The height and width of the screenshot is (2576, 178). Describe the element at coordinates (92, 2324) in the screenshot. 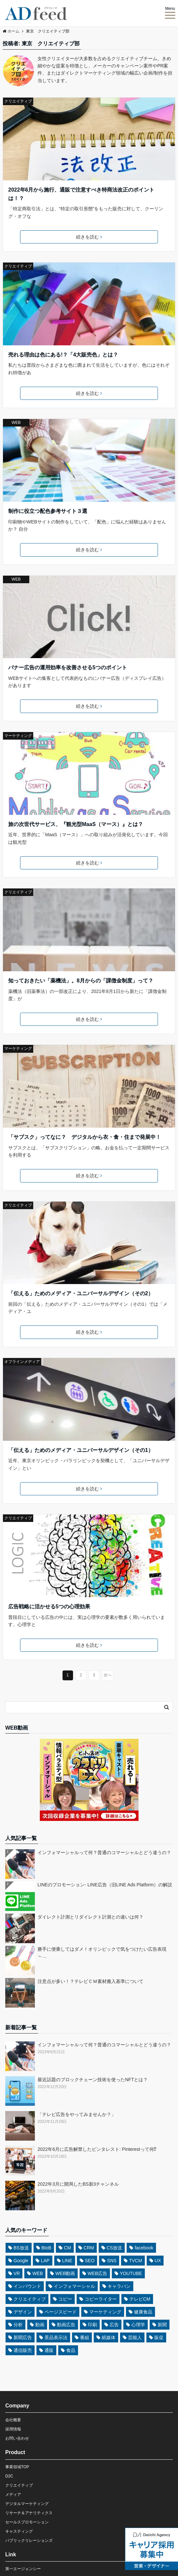

I see `印刷 [印刷 (3個の項目)]` at that location.